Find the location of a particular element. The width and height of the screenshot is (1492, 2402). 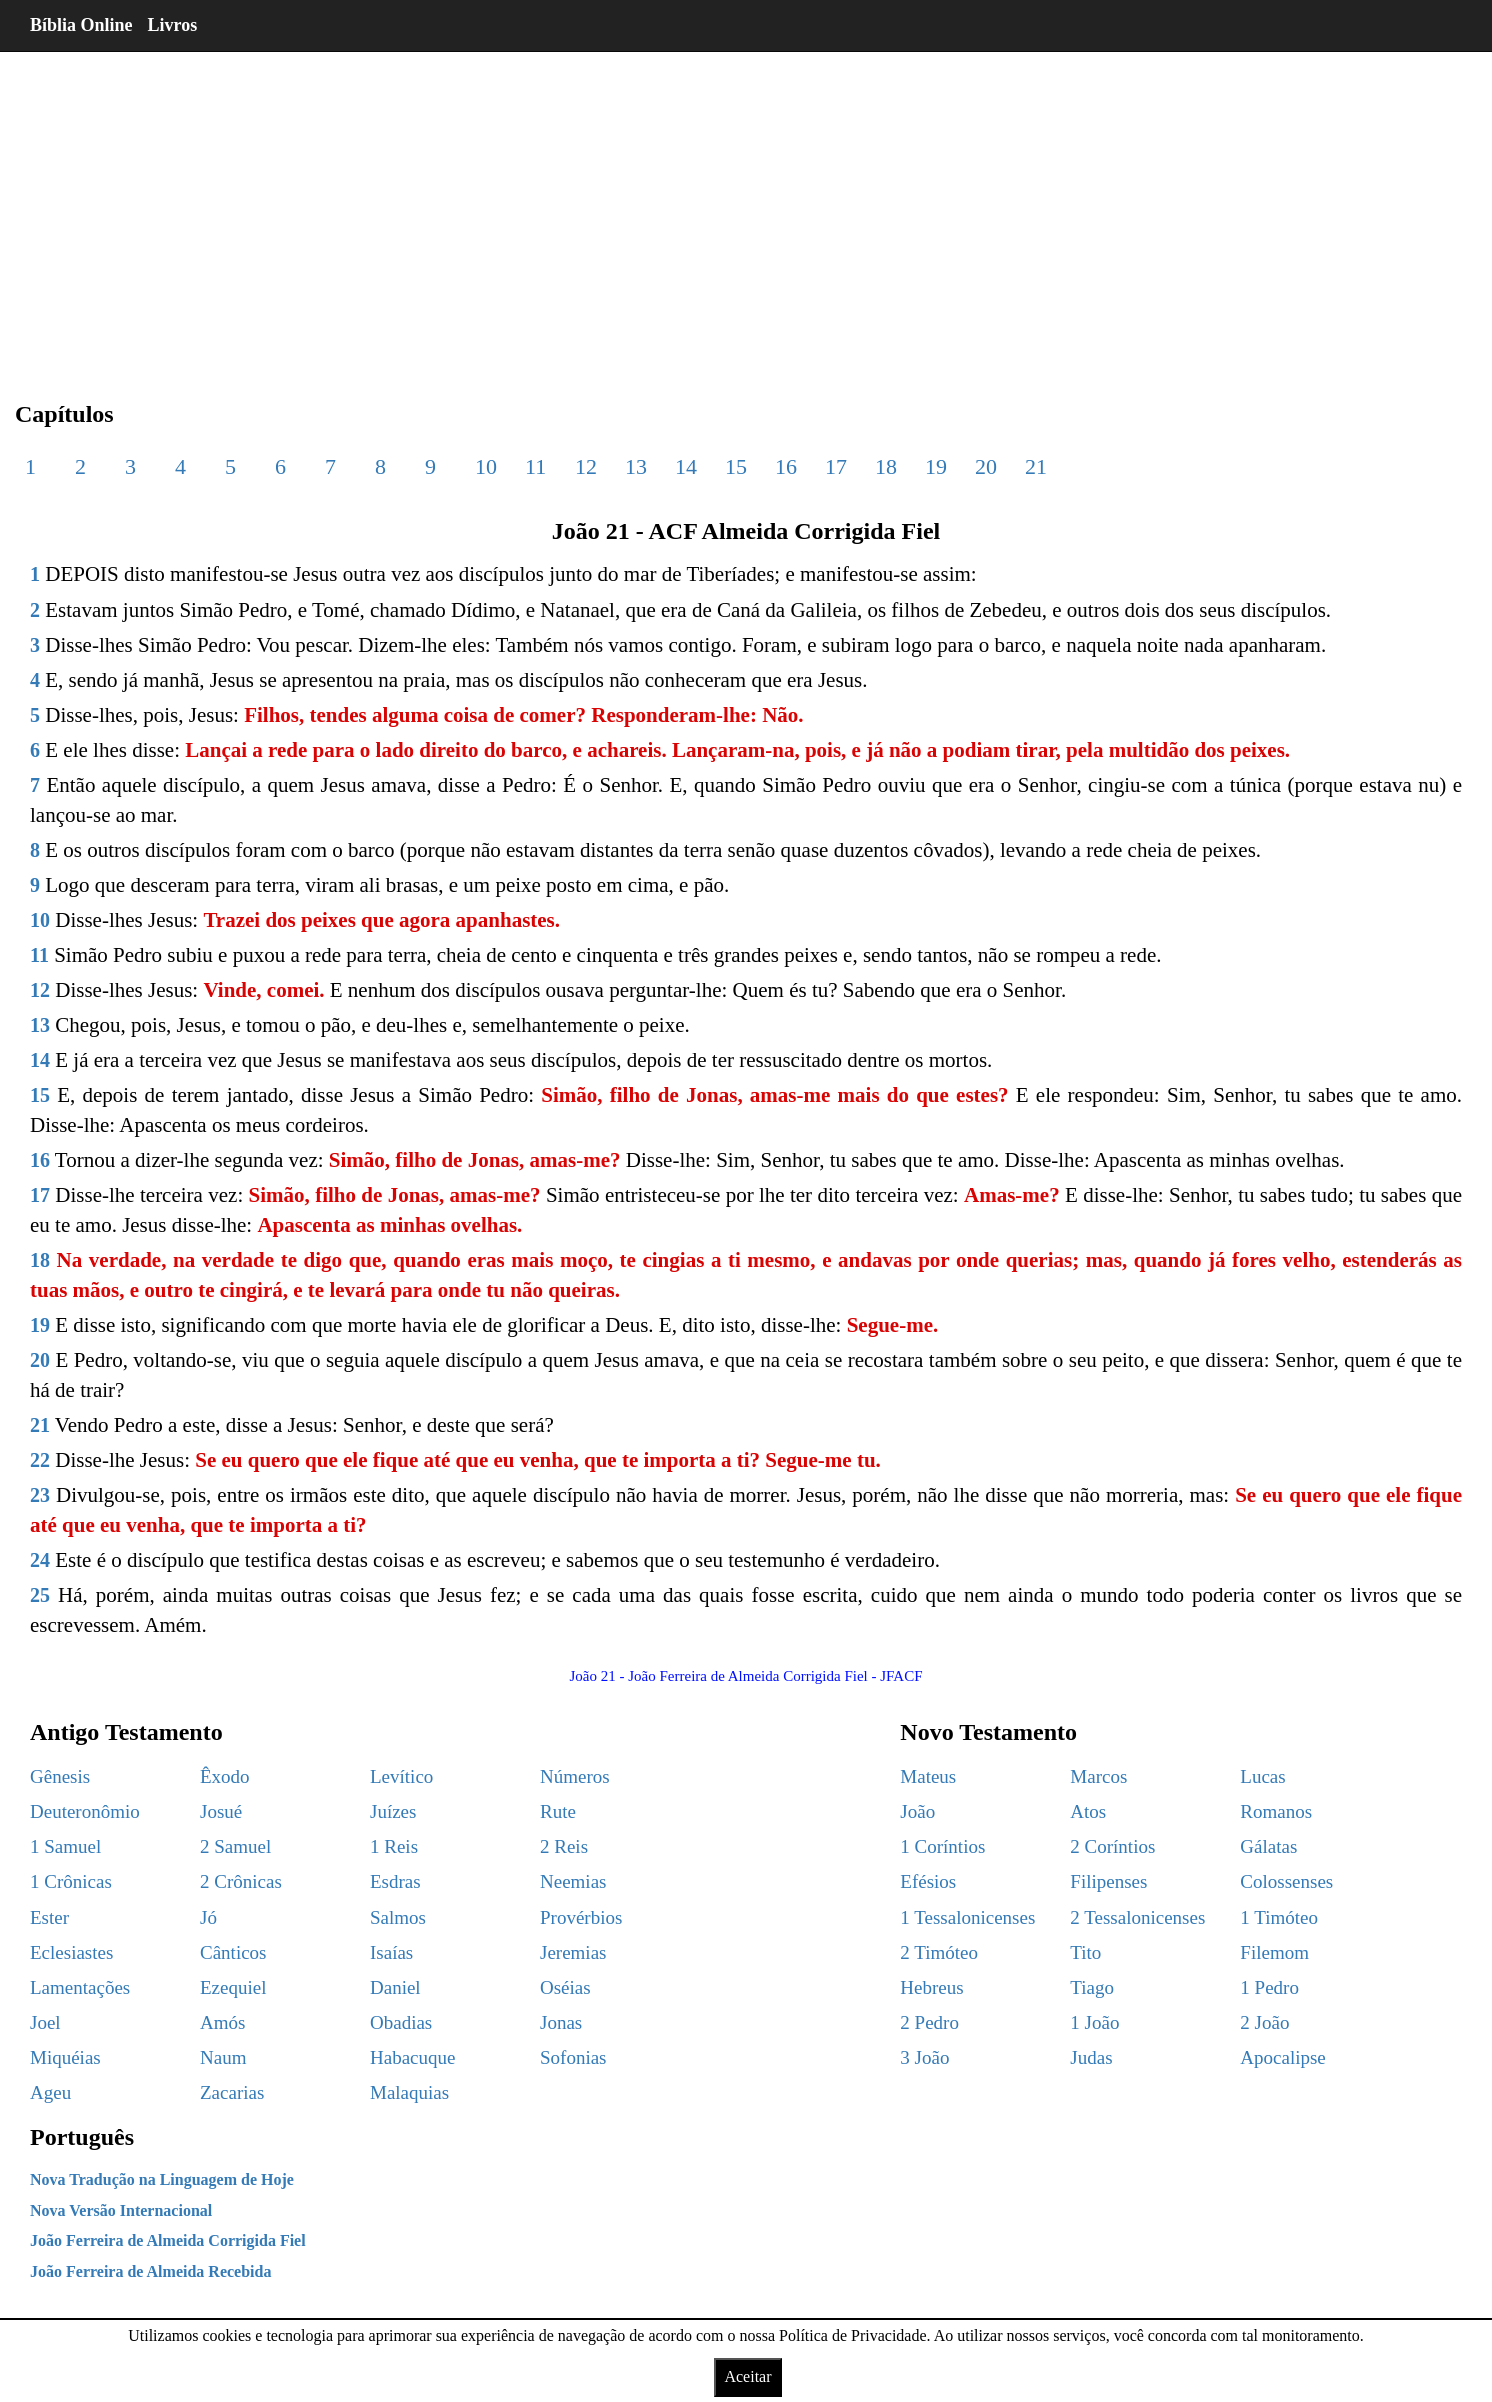

Romanos is located at coordinates (1276, 1811).